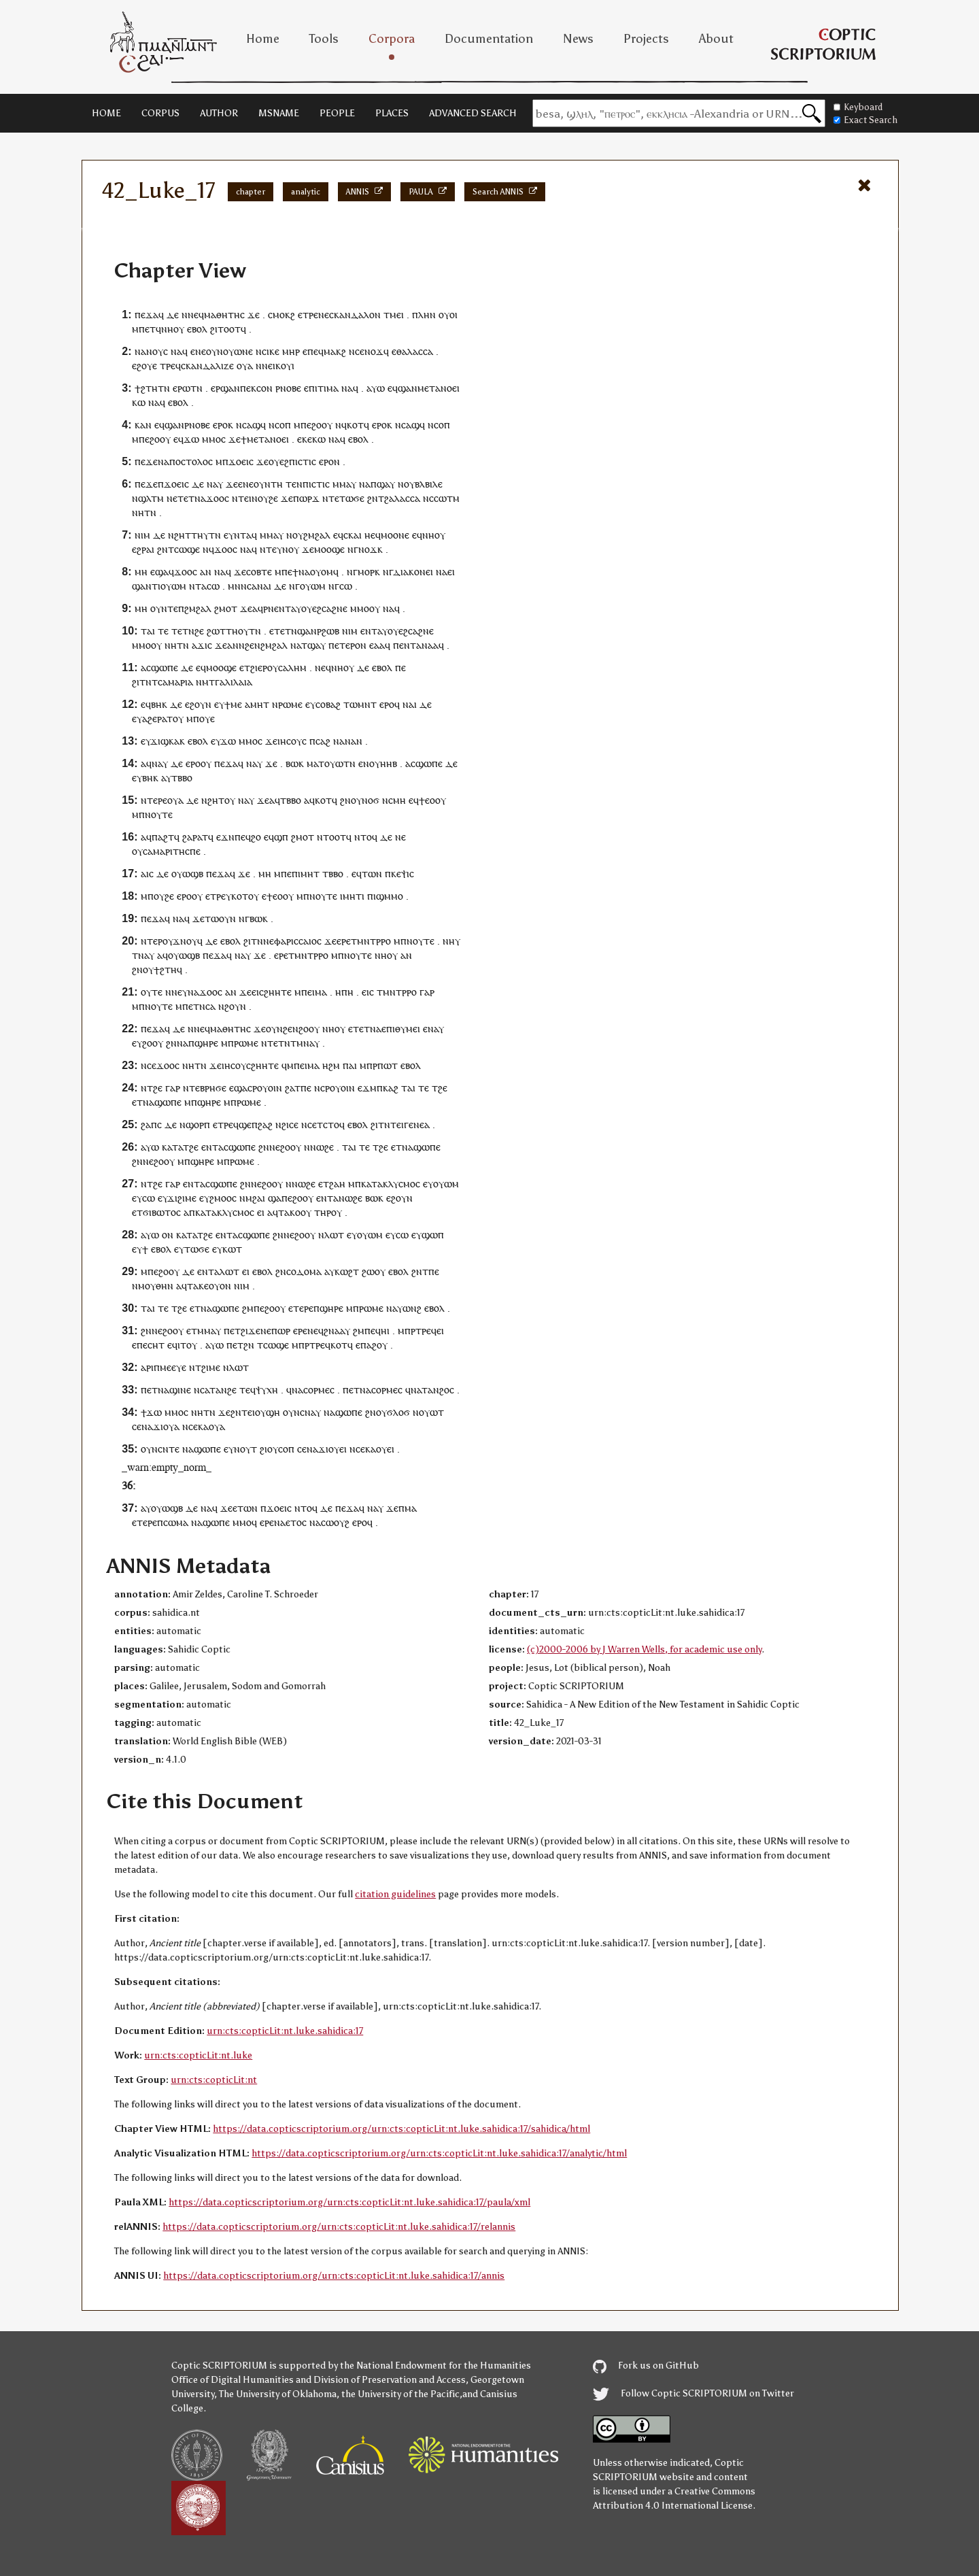 This screenshot has height=2576, width=979. Describe the element at coordinates (285, 2031) in the screenshot. I see `urn:cts:copticLit:nt.luke.sahidica:17` at that location.